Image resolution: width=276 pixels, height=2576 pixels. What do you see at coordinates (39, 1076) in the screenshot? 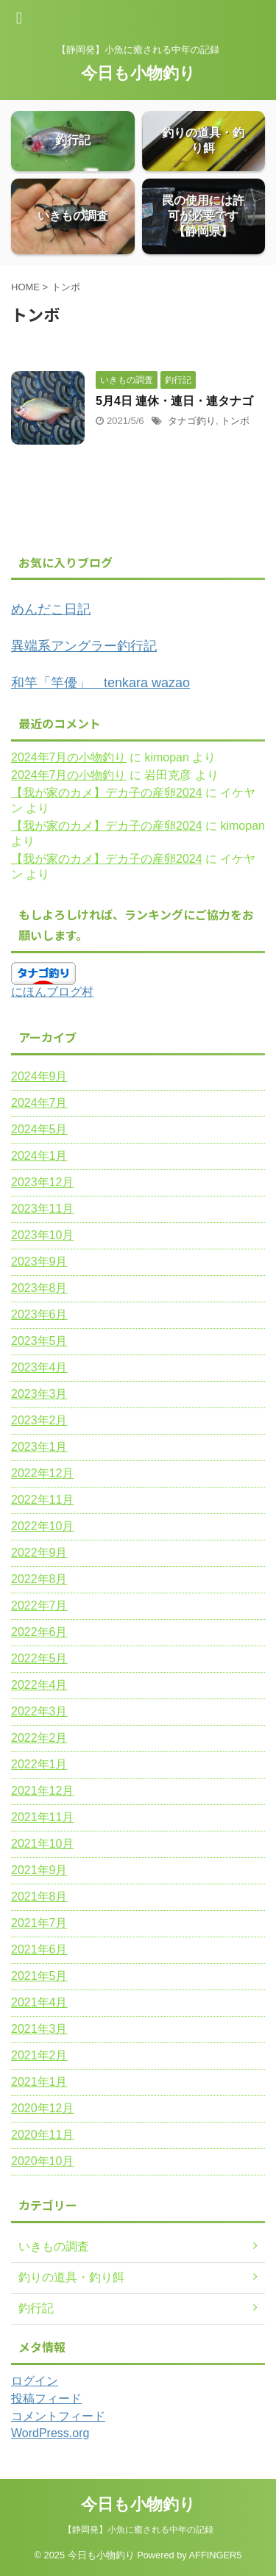
I see `2024年9月` at bounding box center [39, 1076].